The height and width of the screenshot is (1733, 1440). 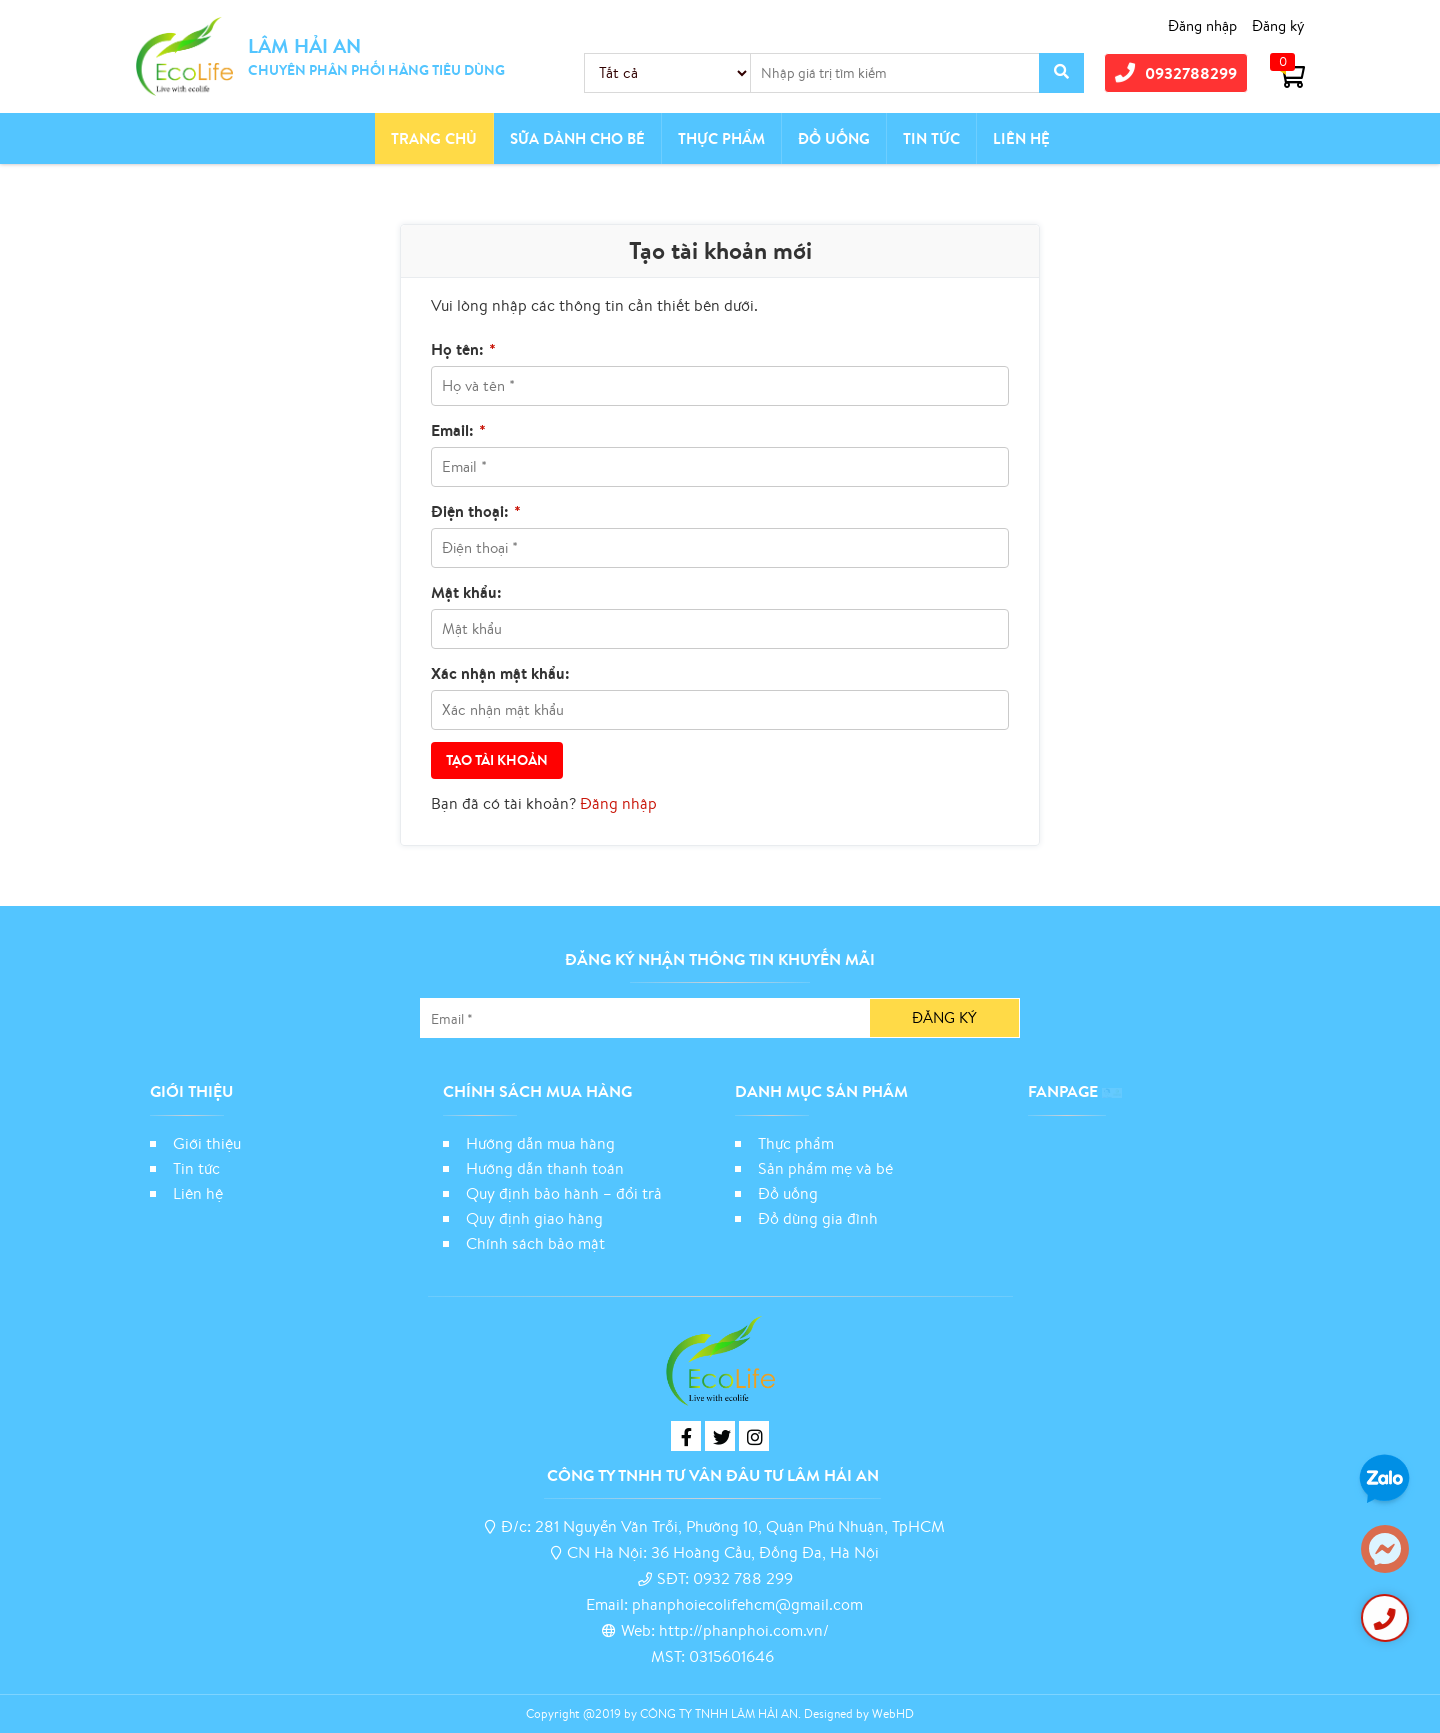 I want to click on Sữa dành cho bé, so click(x=577, y=138).